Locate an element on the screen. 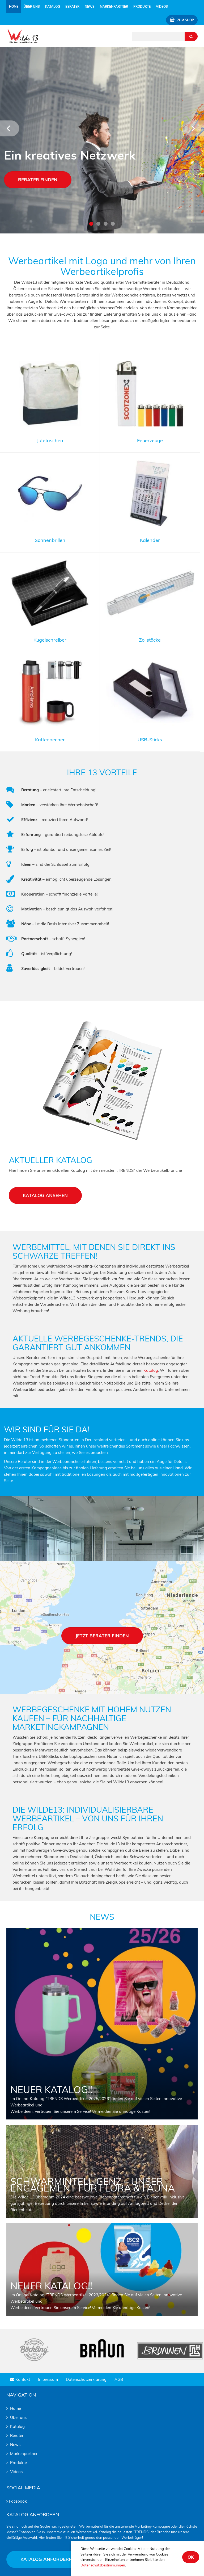 The height and width of the screenshot is (2576, 204). Datenschutzbestimmungen is located at coordinates (102, 2565).